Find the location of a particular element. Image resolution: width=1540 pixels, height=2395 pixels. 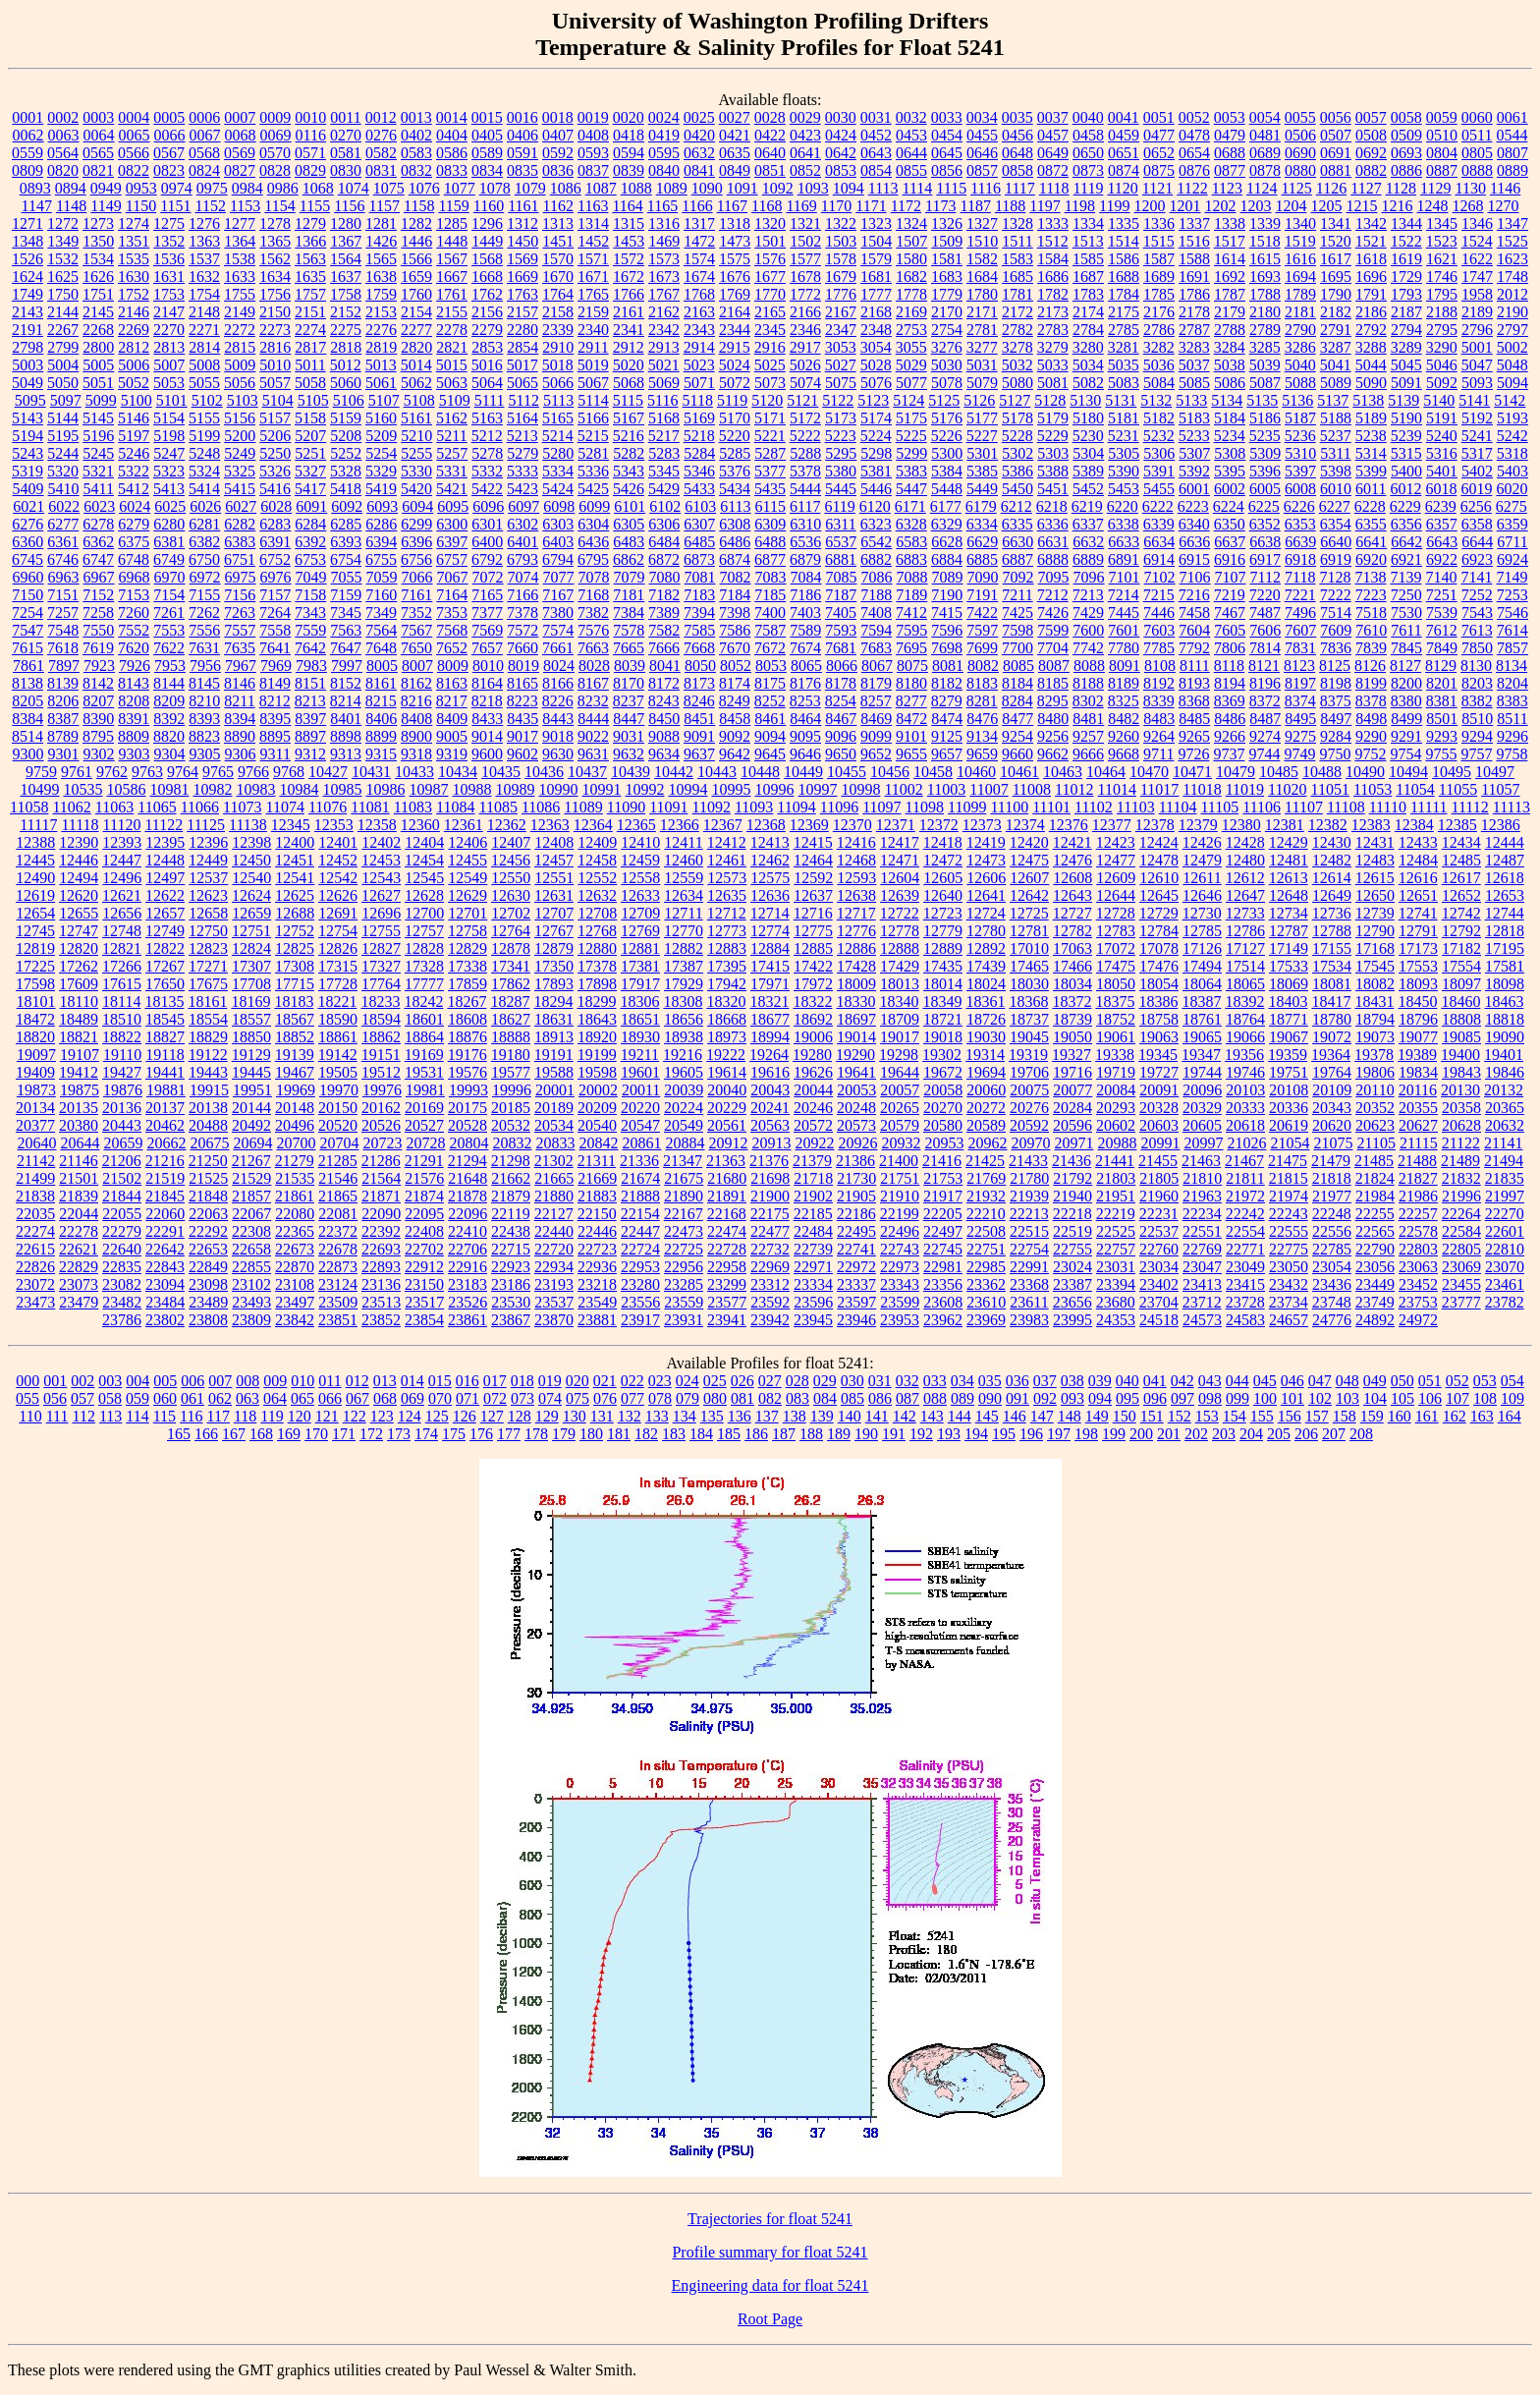

19512 is located at coordinates (381, 1072).